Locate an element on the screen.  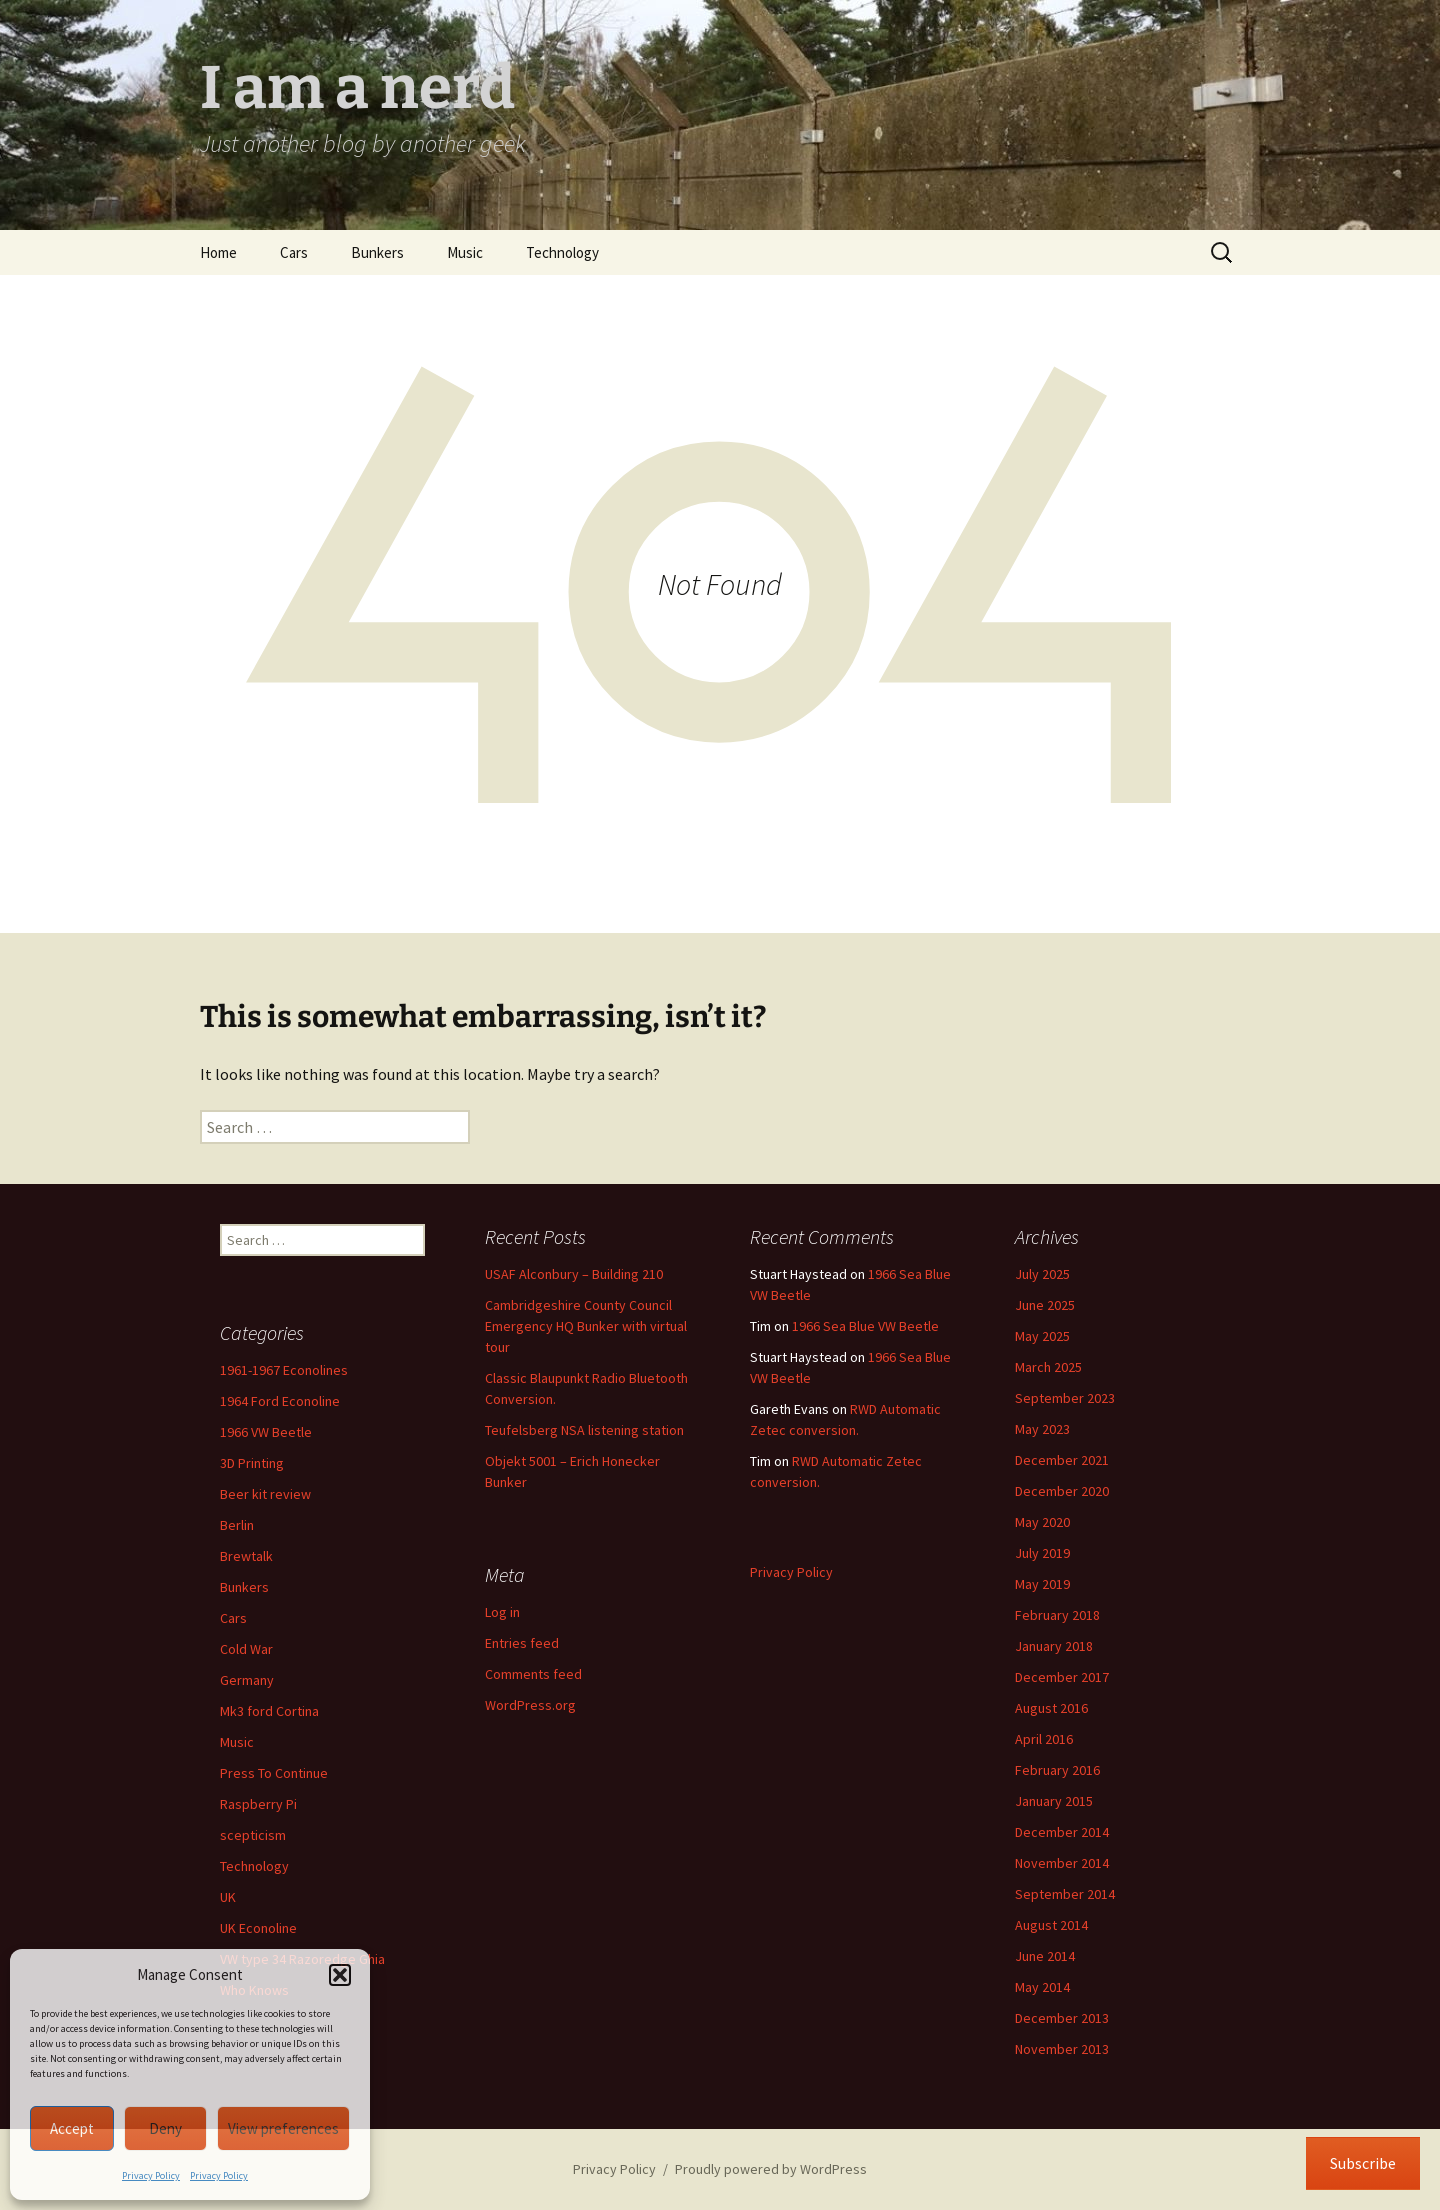
View preferences is located at coordinates (283, 2128).